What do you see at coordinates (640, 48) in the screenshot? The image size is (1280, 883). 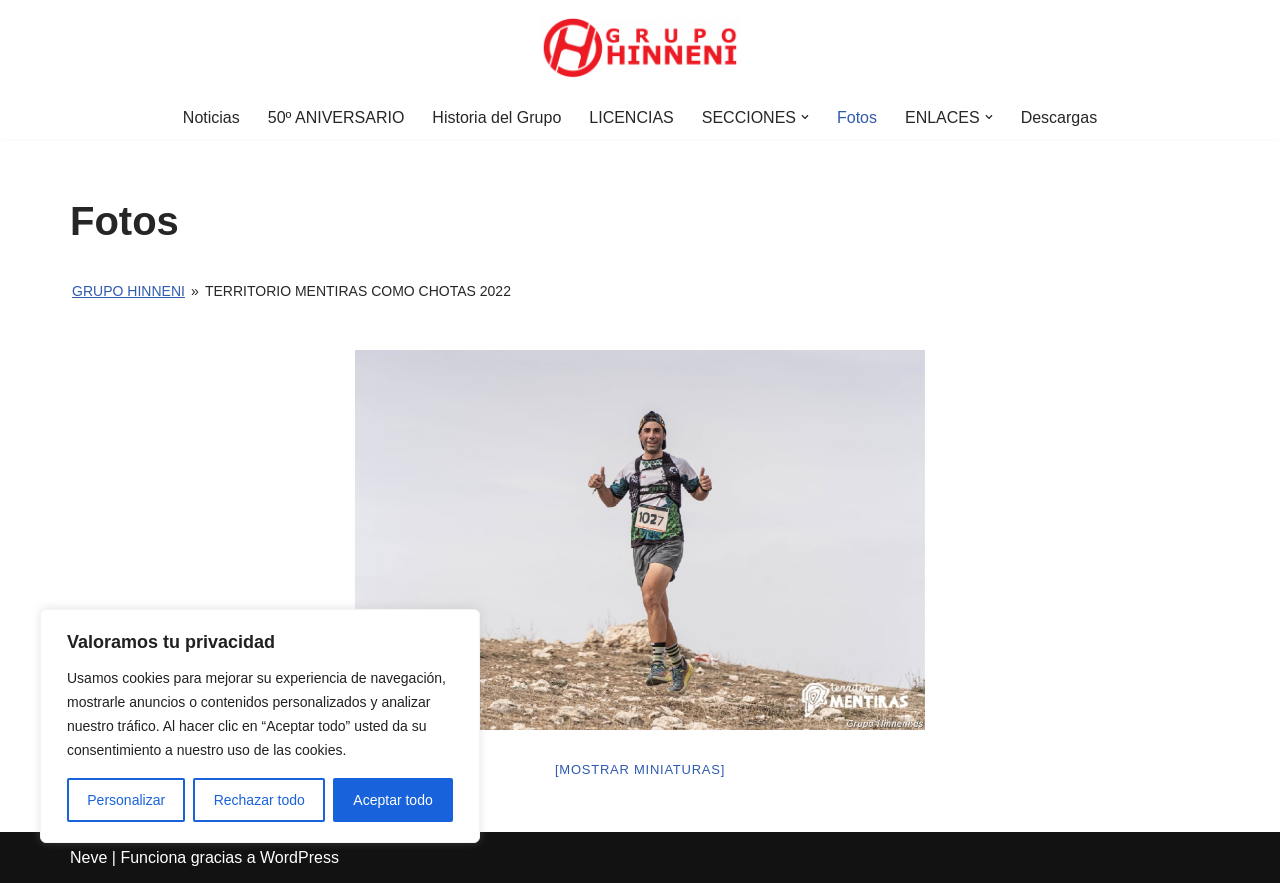 I see `[Grupo Hinneni somos el deporte - Jumilla (Murcia)]` at bounding box center [640, 48].